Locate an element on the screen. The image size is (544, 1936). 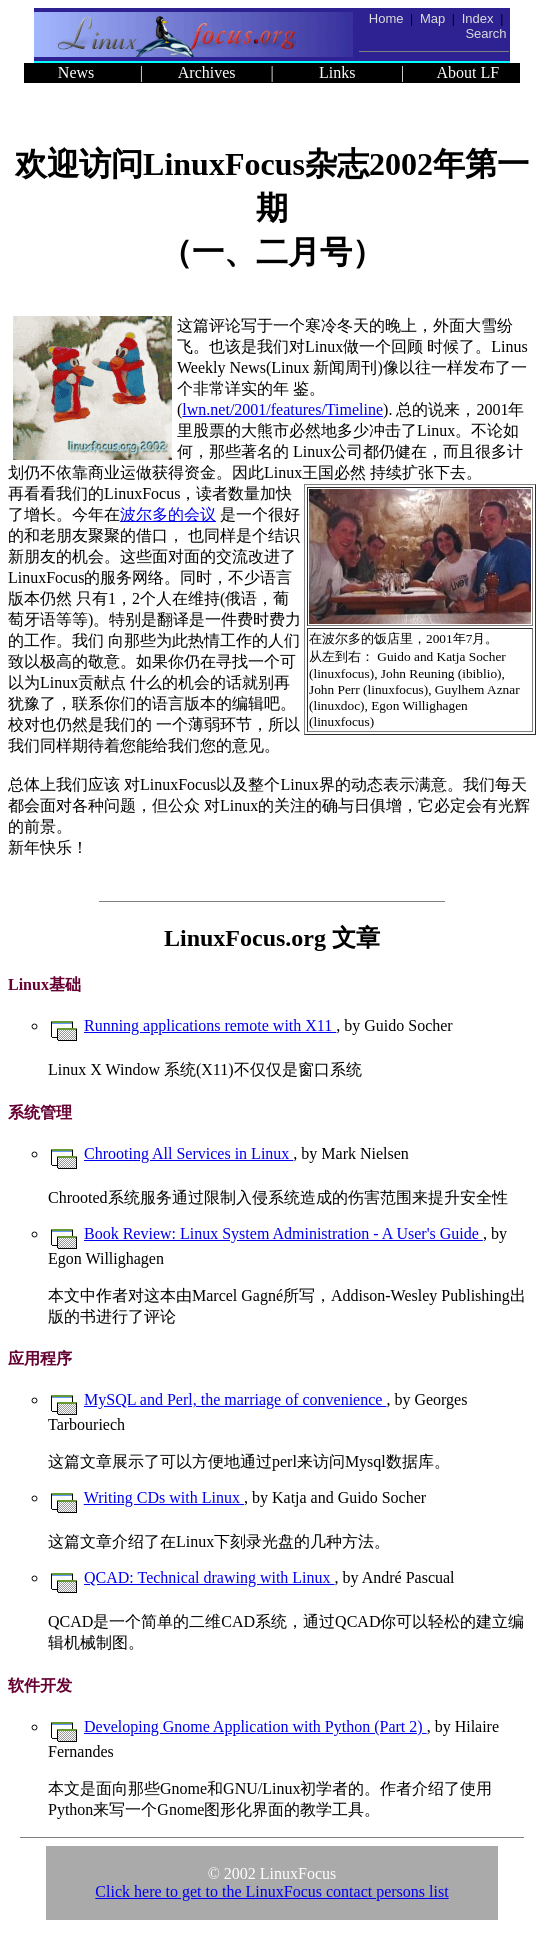
Click here to get to the LinuxFocus contact persons list is located at coordinates (271, 1891).